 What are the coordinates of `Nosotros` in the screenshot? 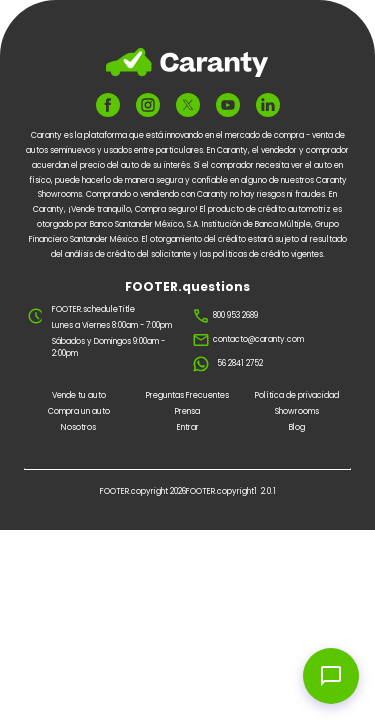 It's located at (78, 427).